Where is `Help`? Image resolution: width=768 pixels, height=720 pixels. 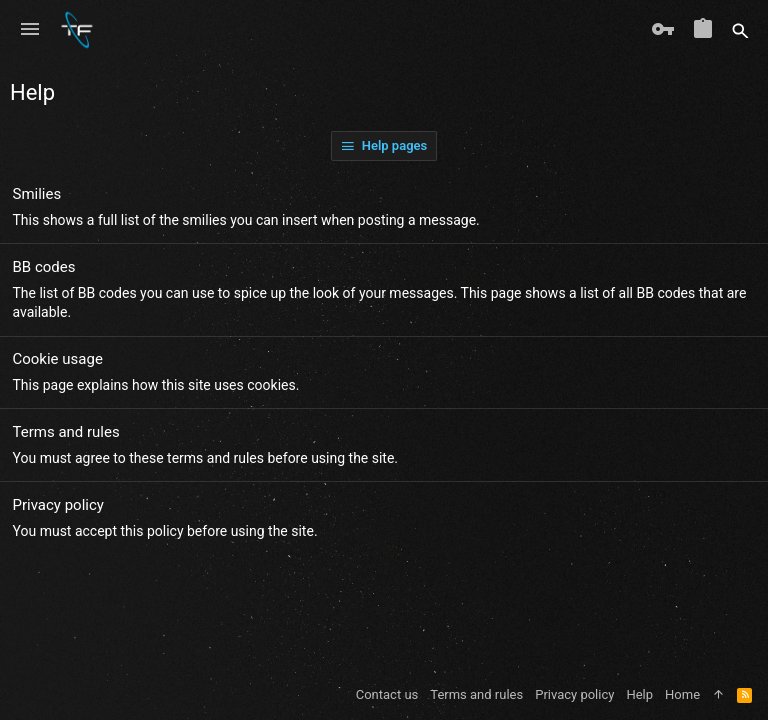
Help is located at coordinates (639, 694).